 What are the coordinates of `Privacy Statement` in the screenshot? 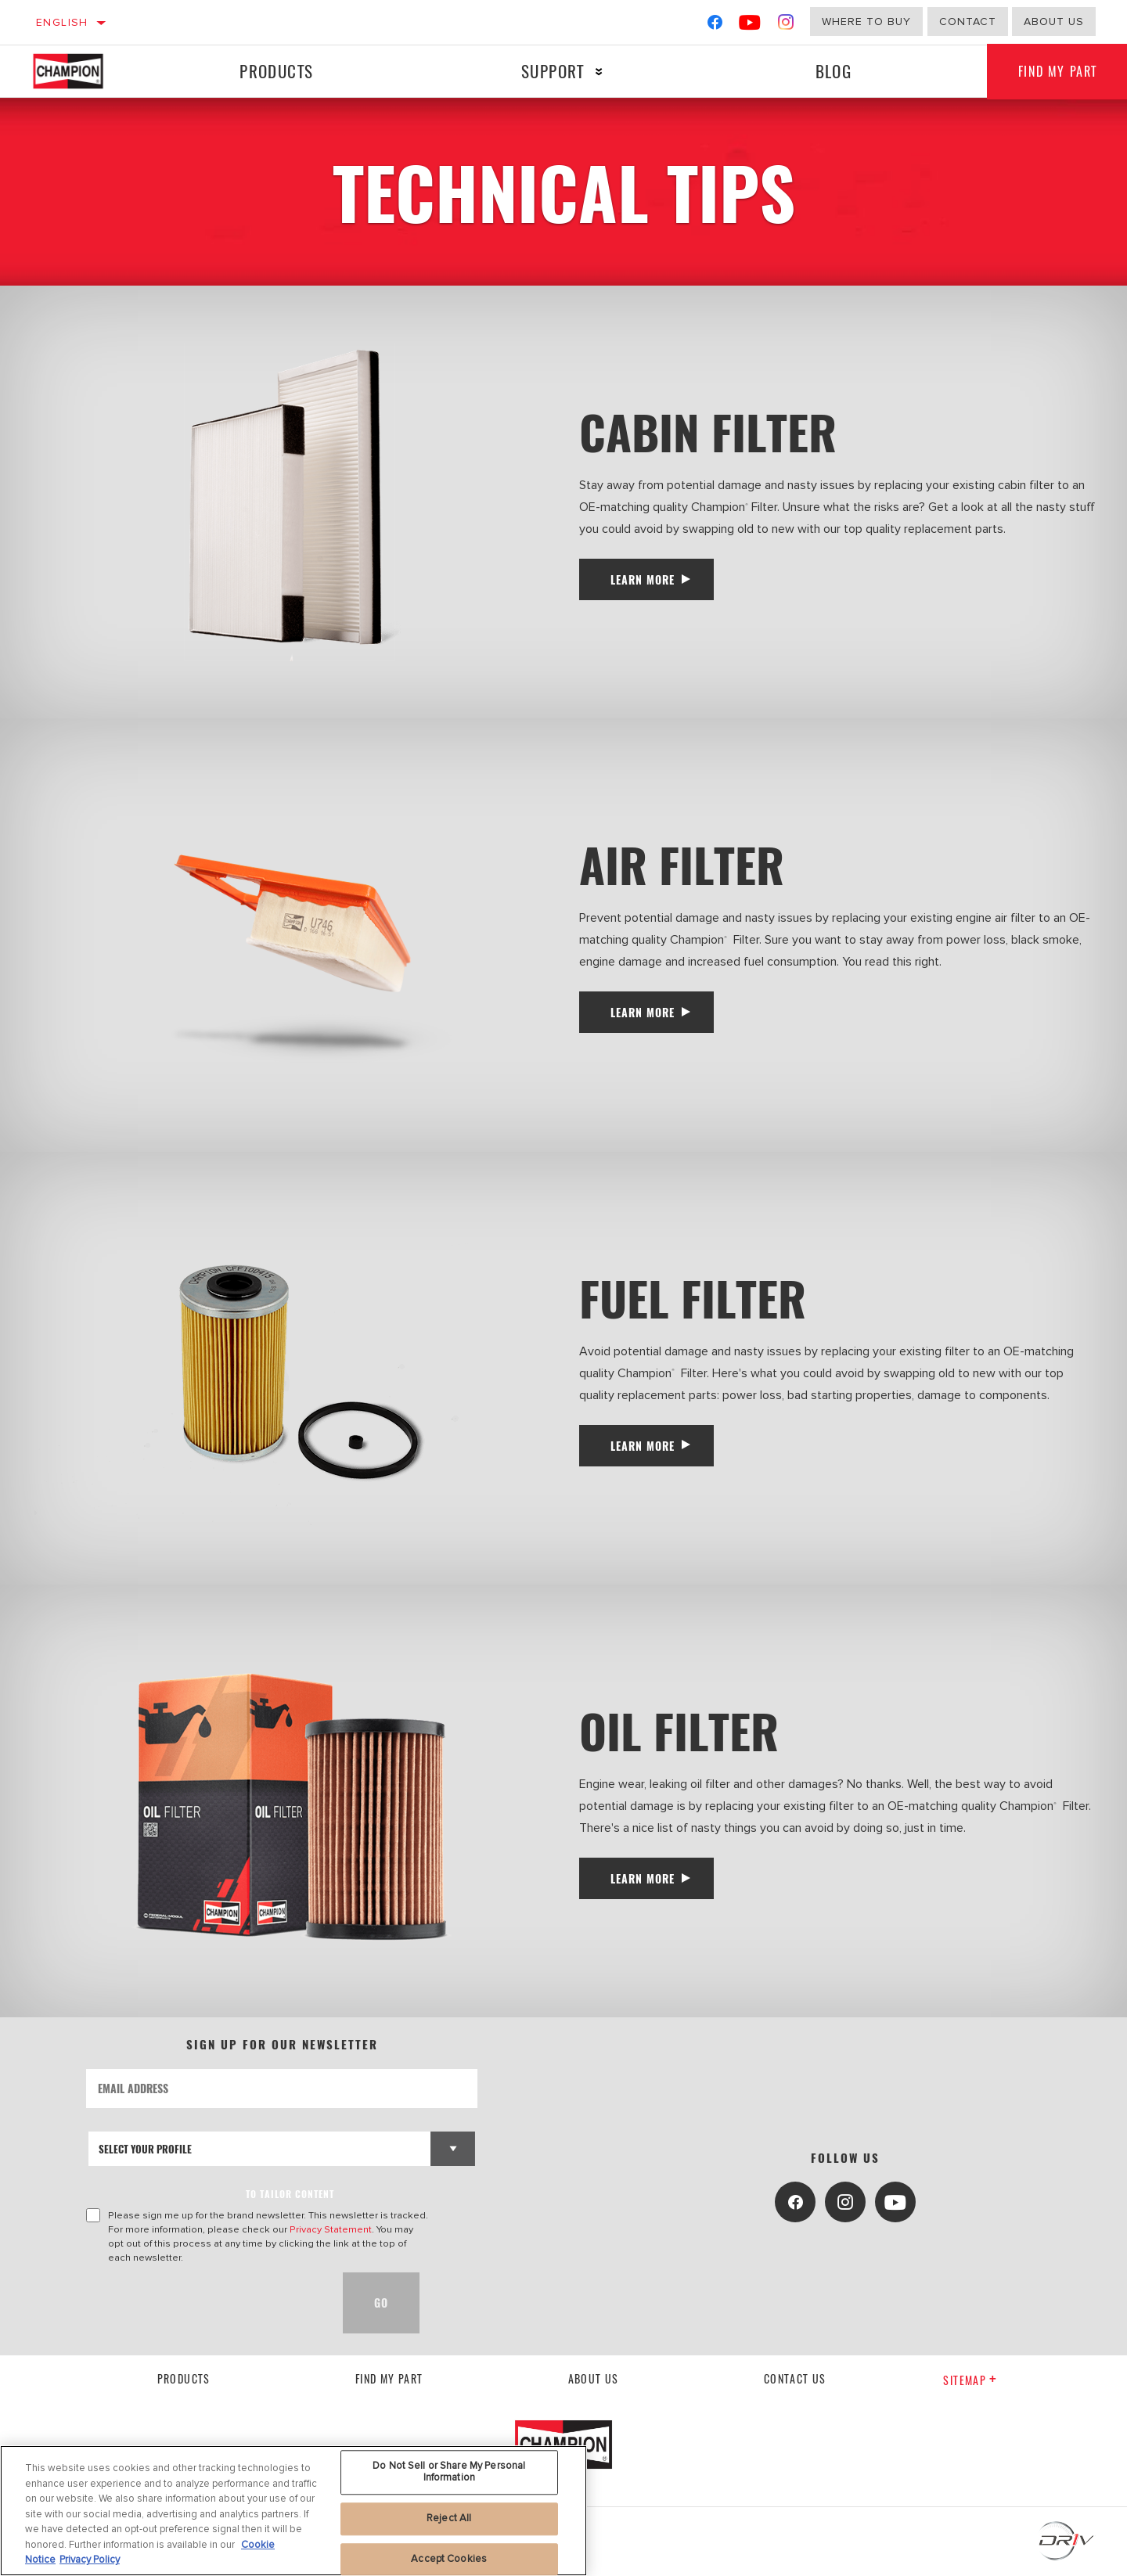 It's located at (331, 2229).